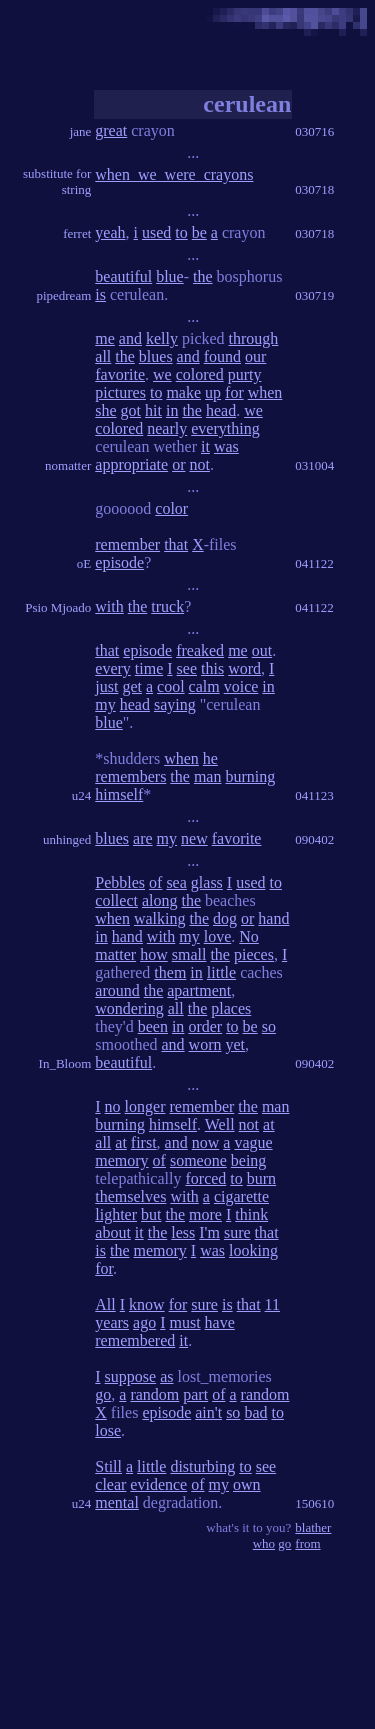  I want to click on memory, so click(121, 1160).